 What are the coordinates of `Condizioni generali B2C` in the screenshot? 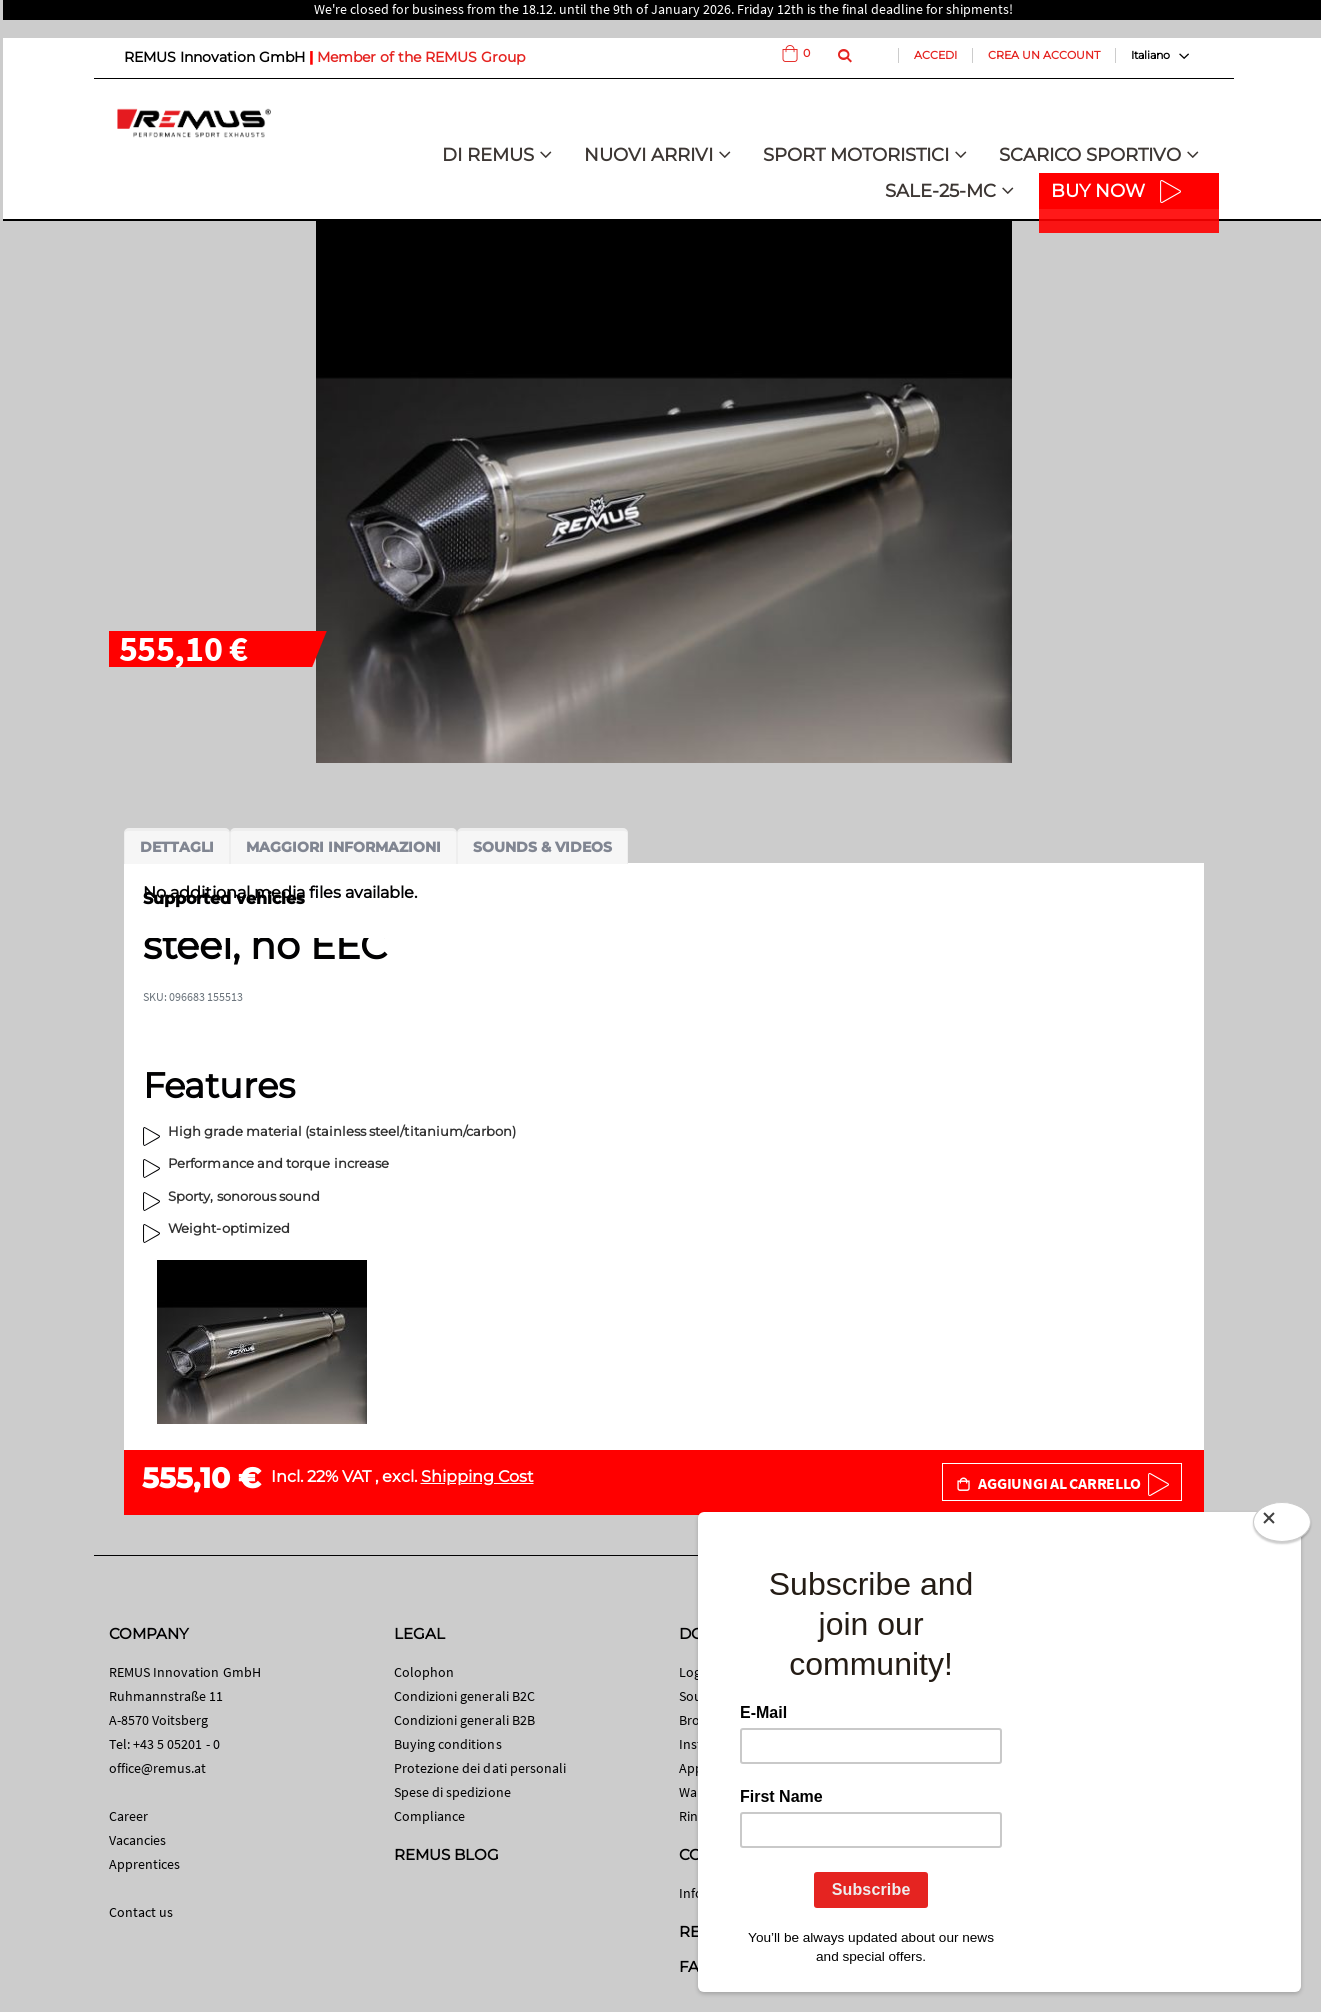 It's located at (465, 1696).